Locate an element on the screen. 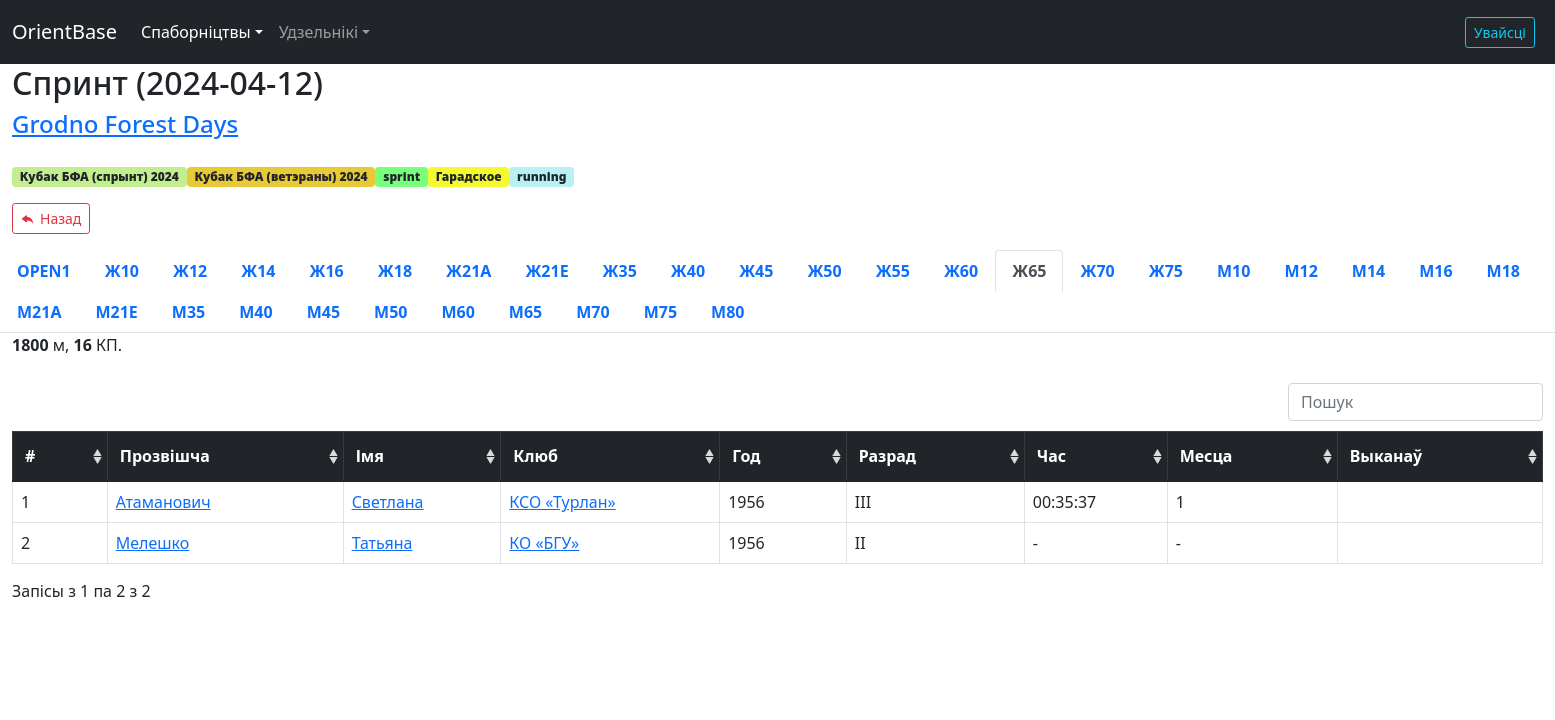 The height and width of the screenshot is (720, 1555). Атаманович is located at coordinates (163, 502).